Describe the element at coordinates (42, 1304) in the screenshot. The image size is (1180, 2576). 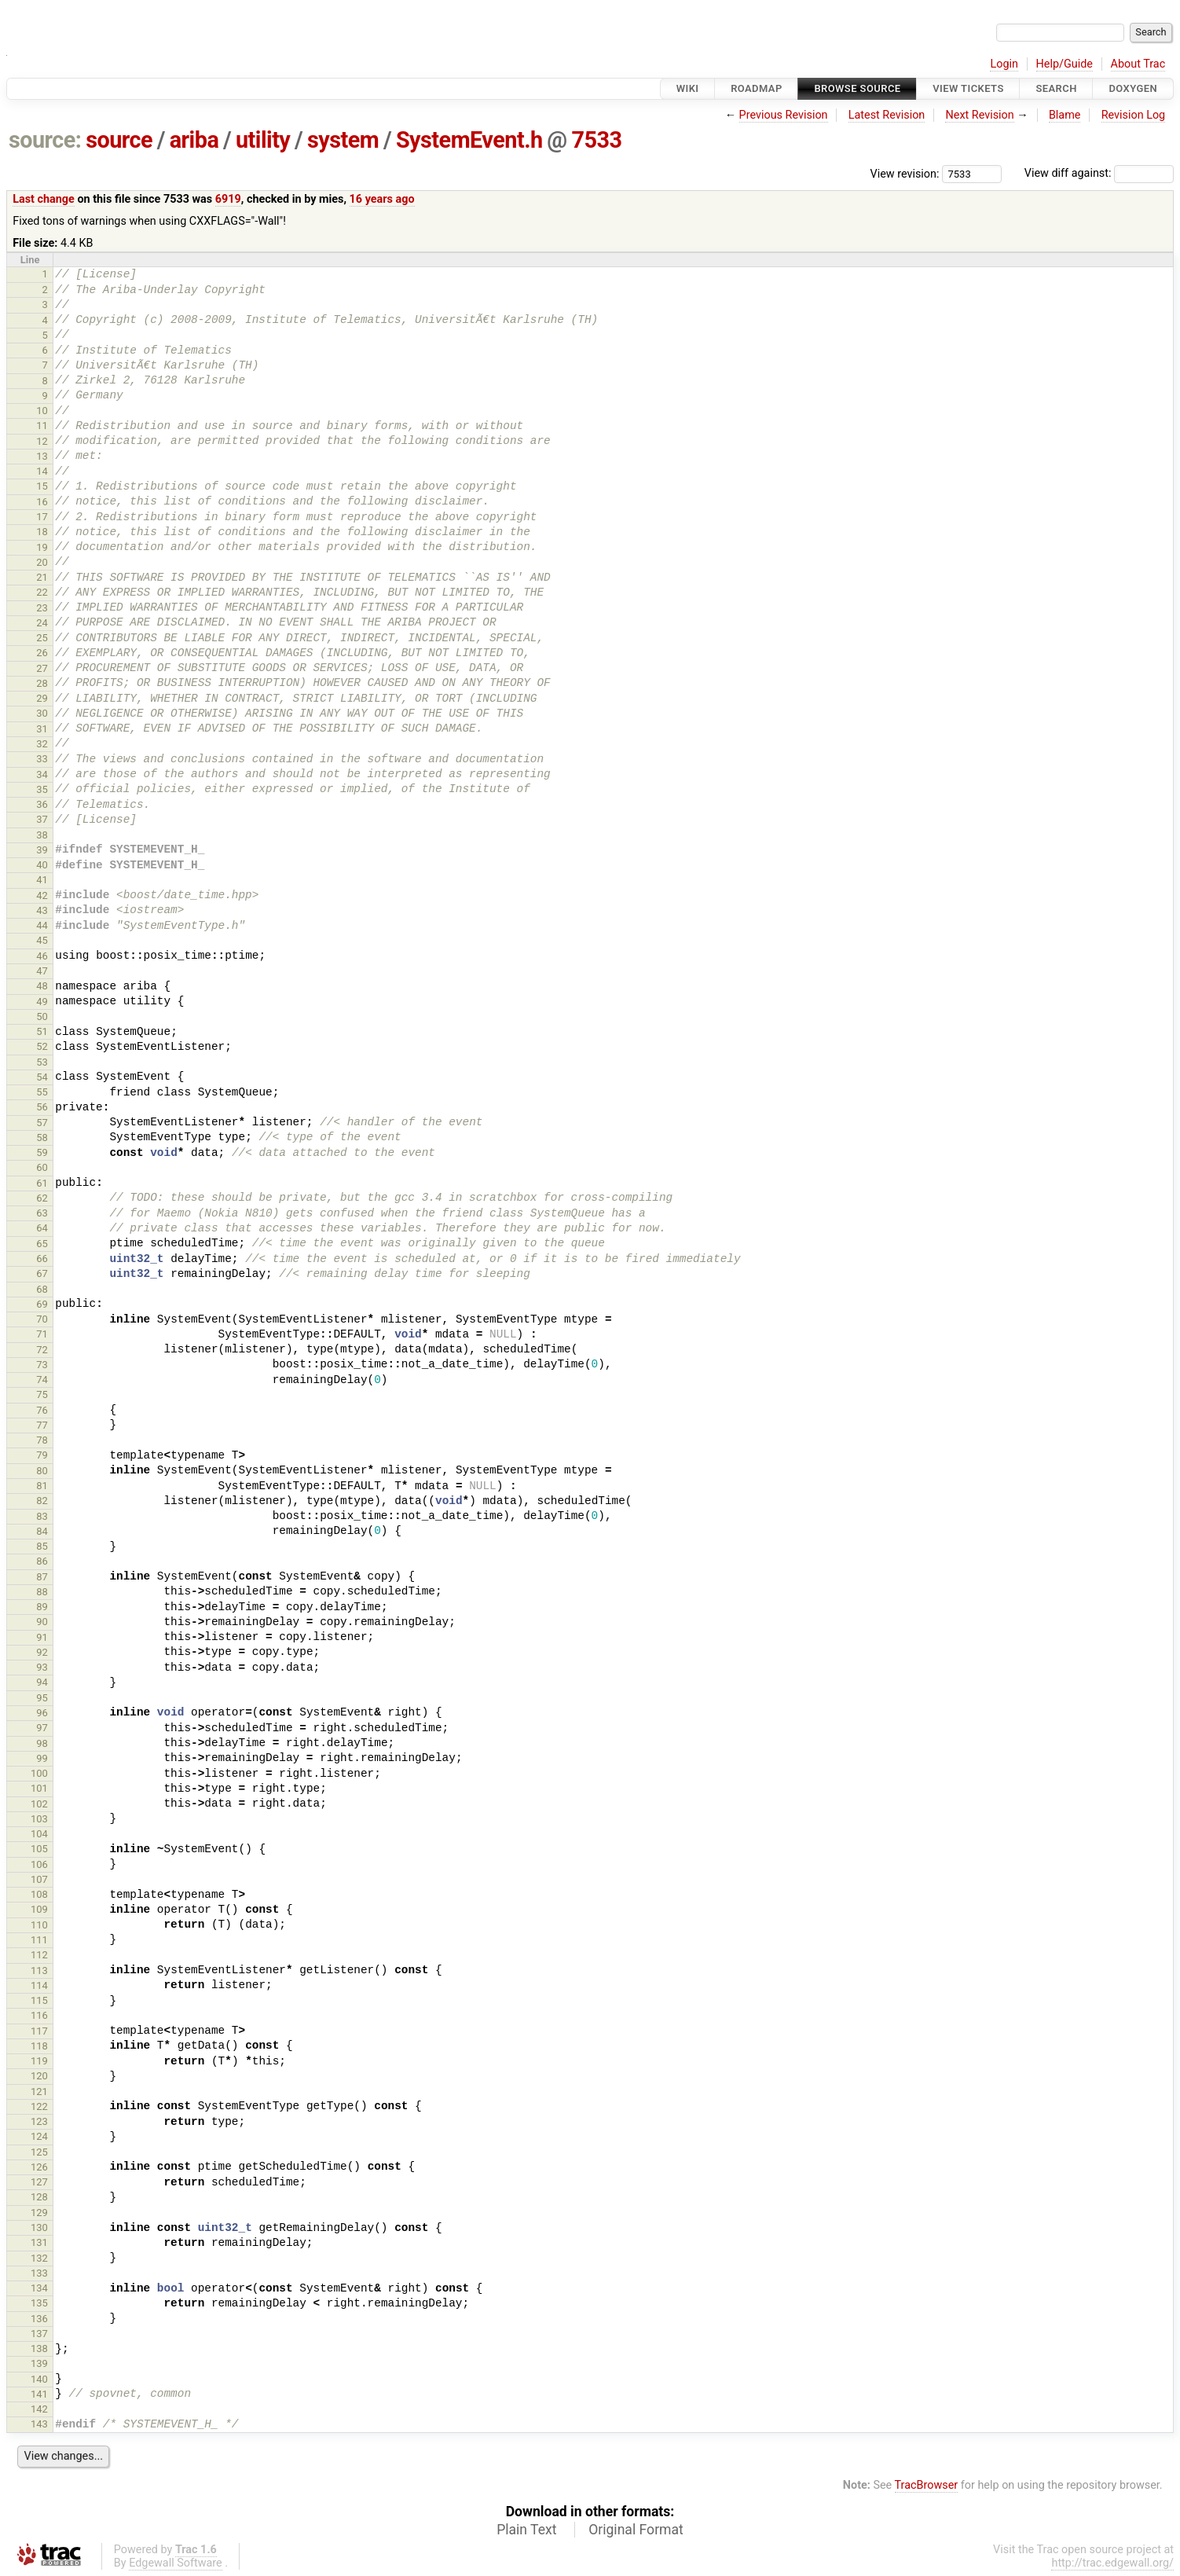
I see `69` at that location.